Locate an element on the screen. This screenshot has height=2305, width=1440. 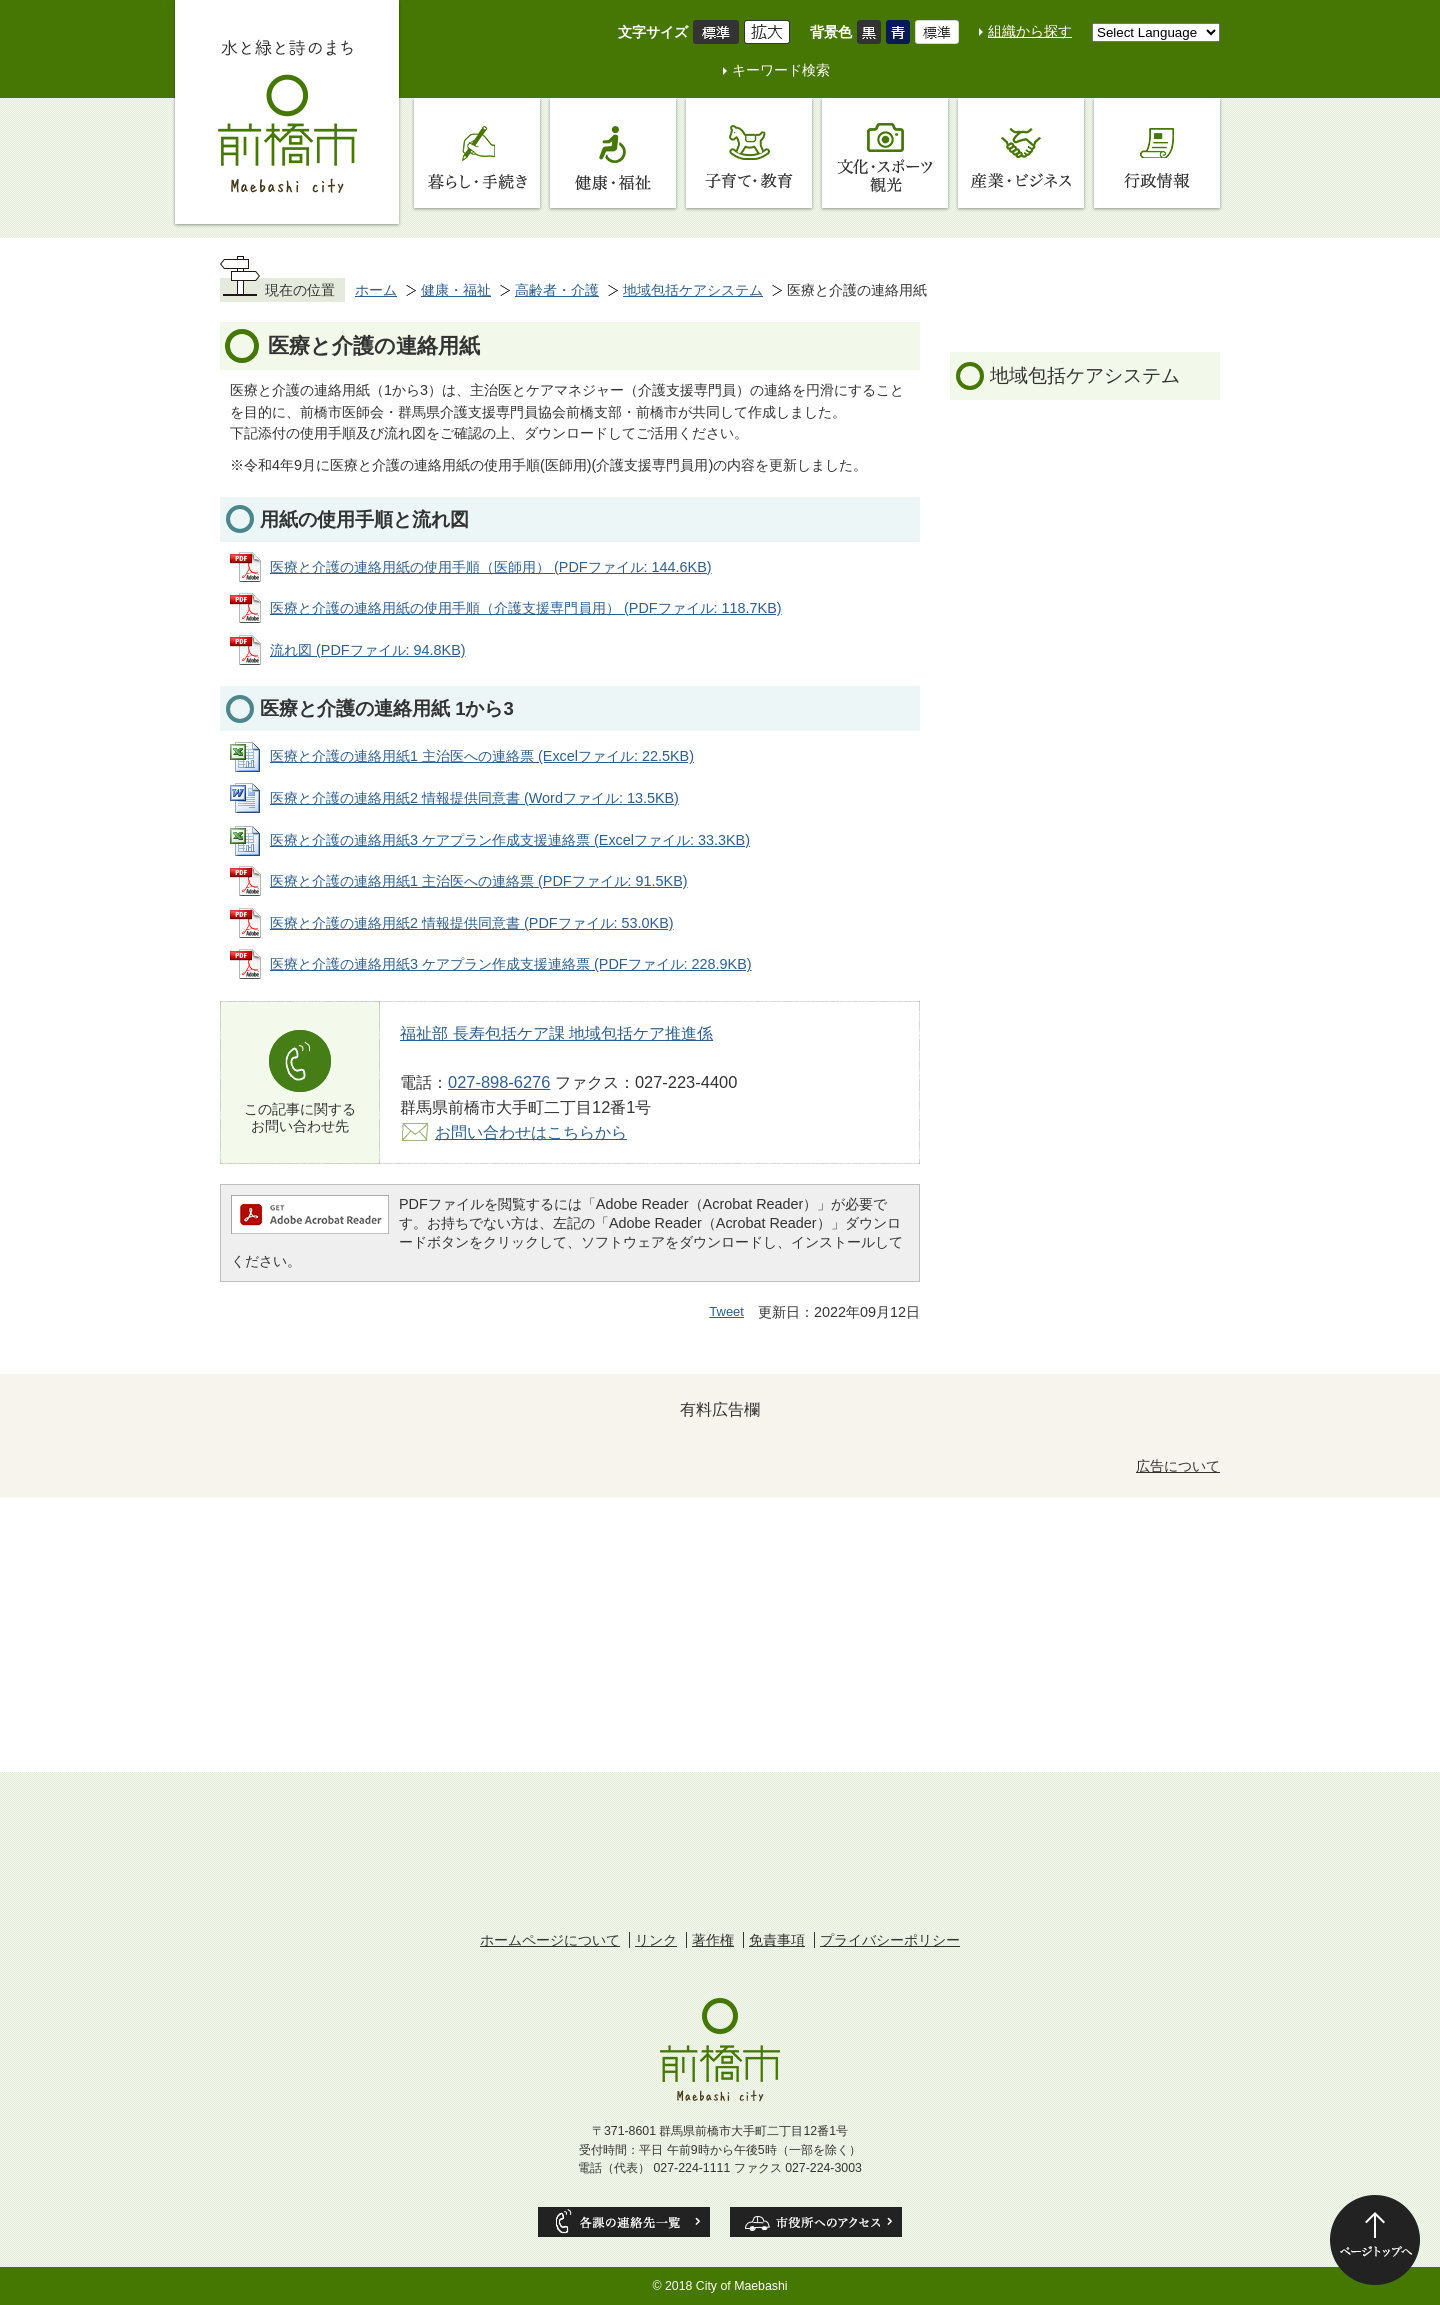
医療と介護の連絡用紙1 主治医への連絡票 (Excelファイル: 22.5KB) is located at coordinates (482, 756).